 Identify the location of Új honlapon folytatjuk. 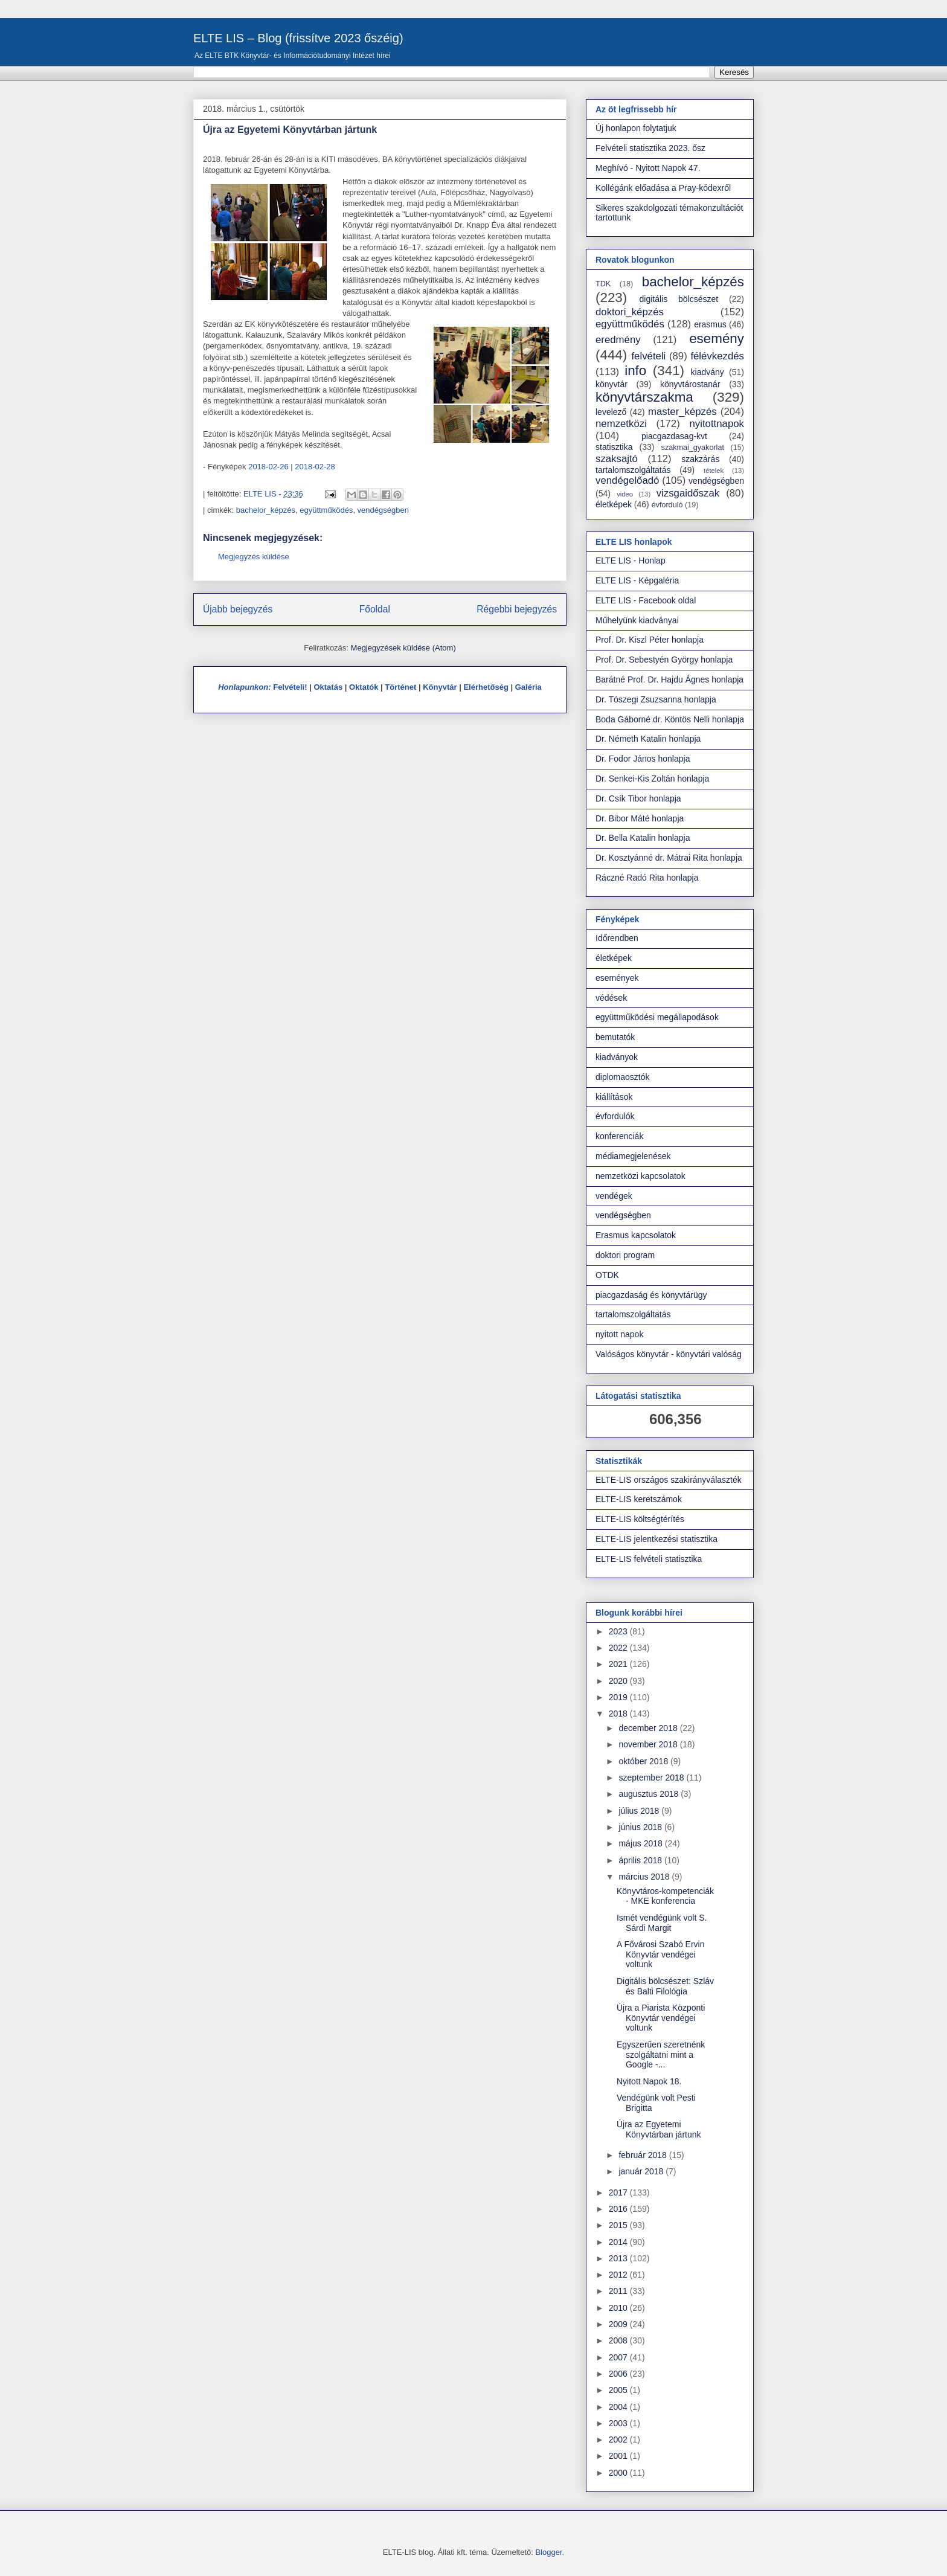
(635, 128).